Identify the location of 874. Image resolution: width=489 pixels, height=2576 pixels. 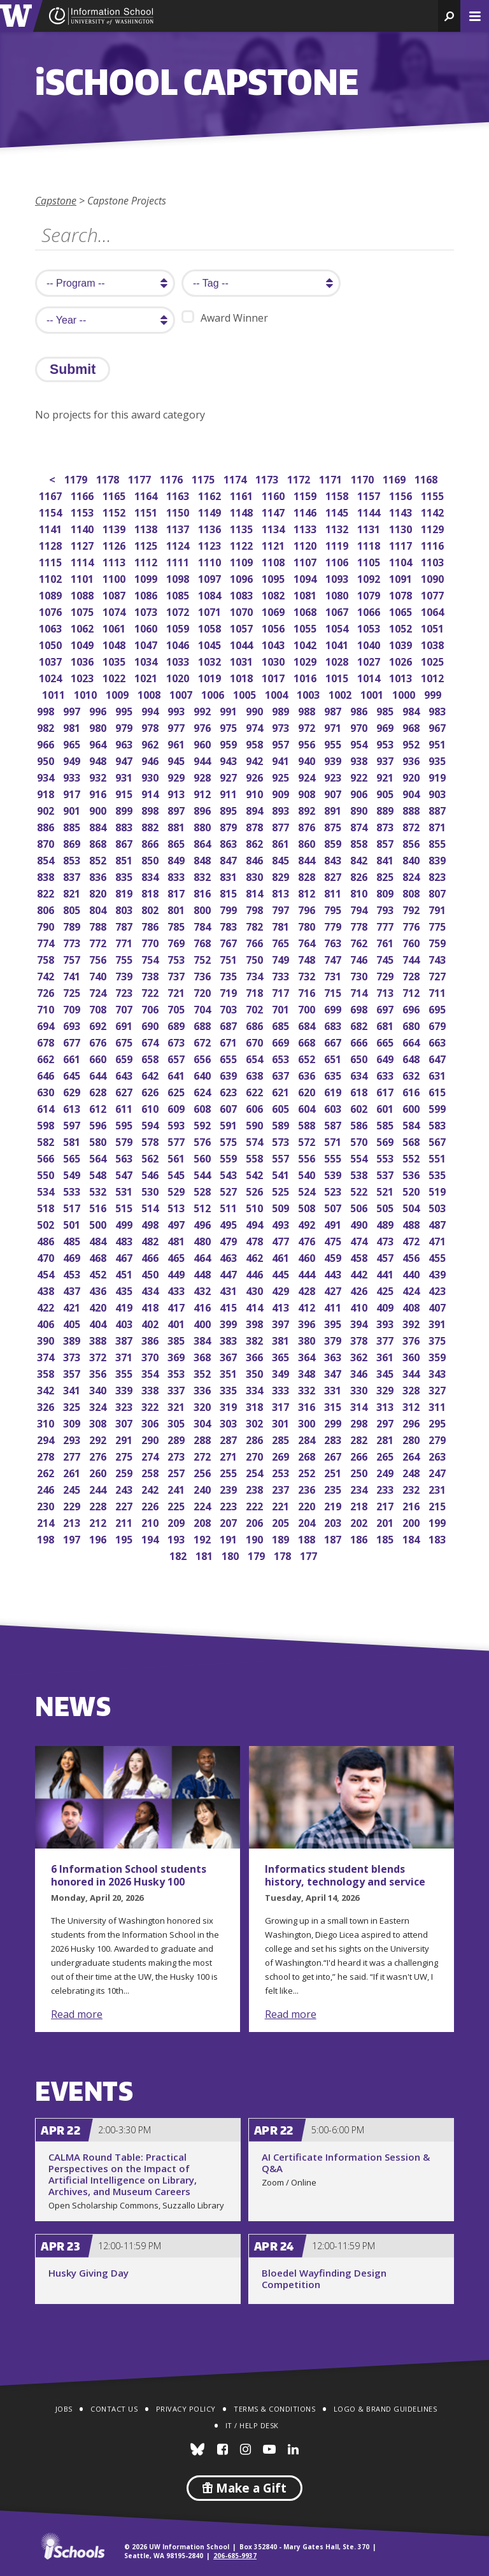
(360, 825).